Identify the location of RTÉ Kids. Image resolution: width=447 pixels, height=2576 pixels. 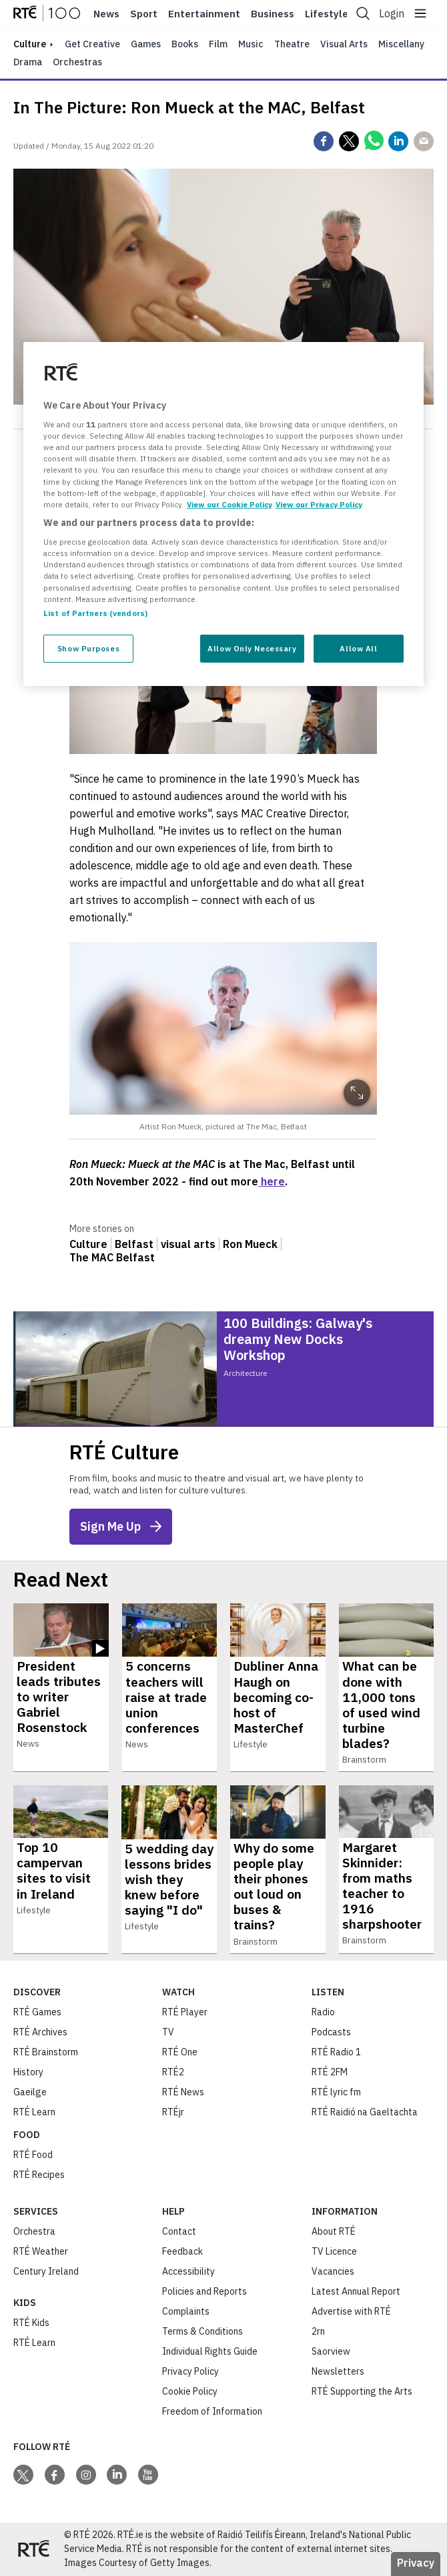
(31, 2323).